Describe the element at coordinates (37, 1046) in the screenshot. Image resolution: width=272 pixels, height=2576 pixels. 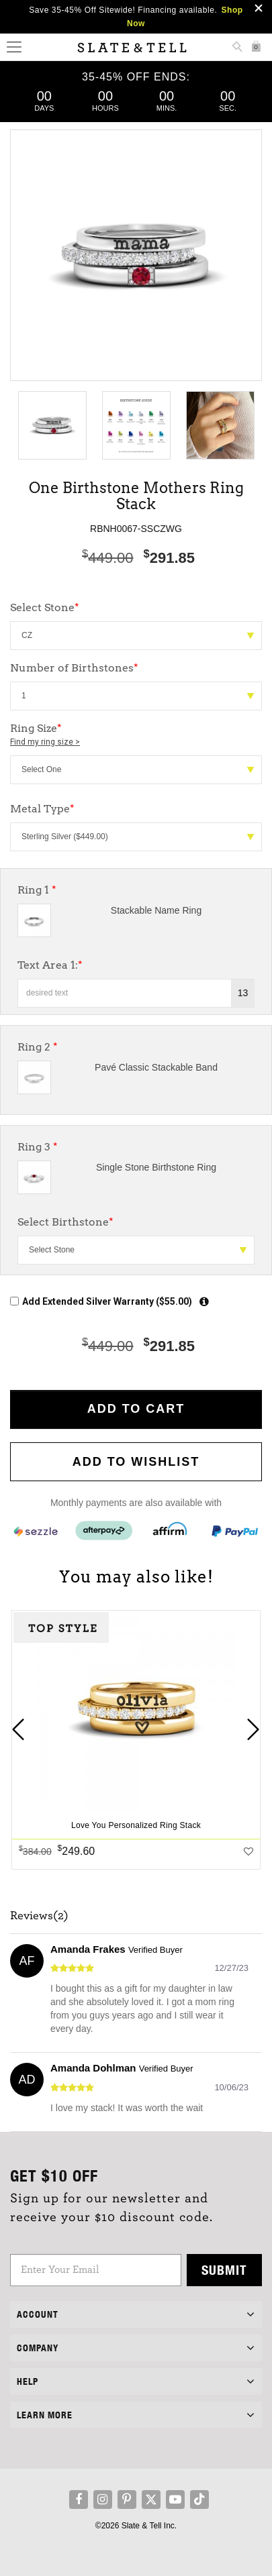
I see `Ring 2` at that location.